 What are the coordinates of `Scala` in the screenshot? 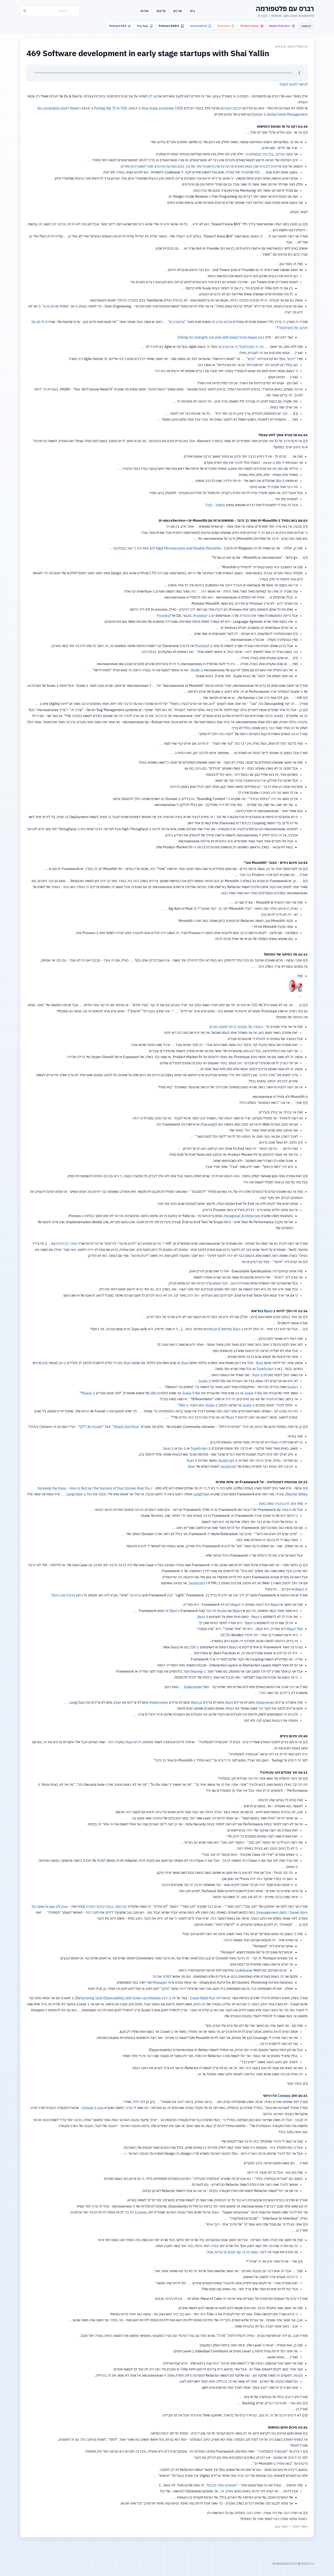 It's located at (202, 1381).